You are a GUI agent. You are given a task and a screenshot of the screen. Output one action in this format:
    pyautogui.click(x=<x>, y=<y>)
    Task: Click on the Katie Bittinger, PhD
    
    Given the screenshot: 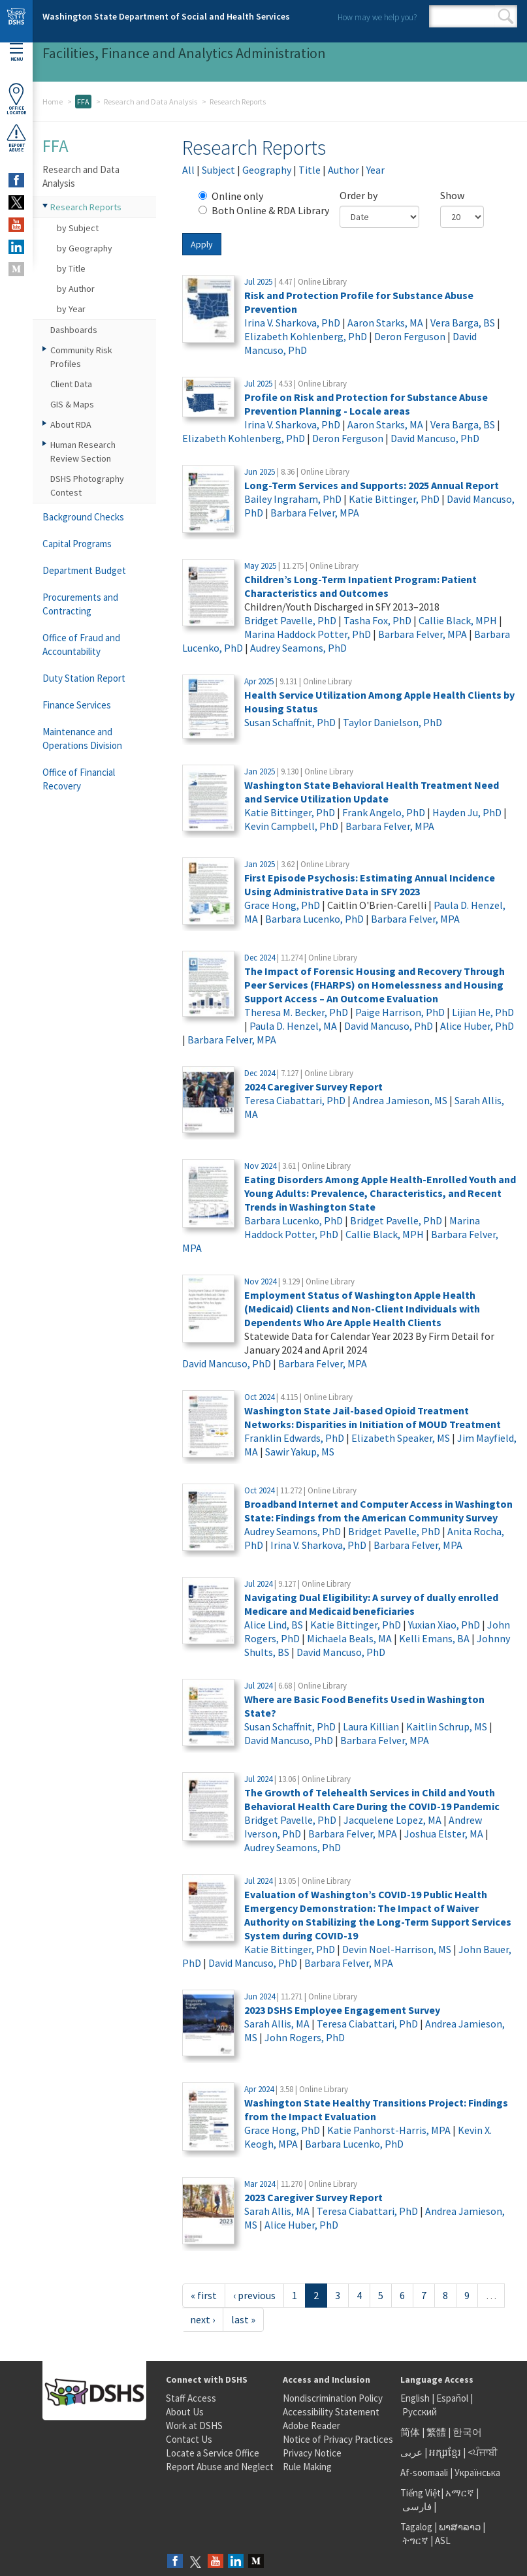 What is the action you would take?
    pyautogui.click(x=394, y=498)
    